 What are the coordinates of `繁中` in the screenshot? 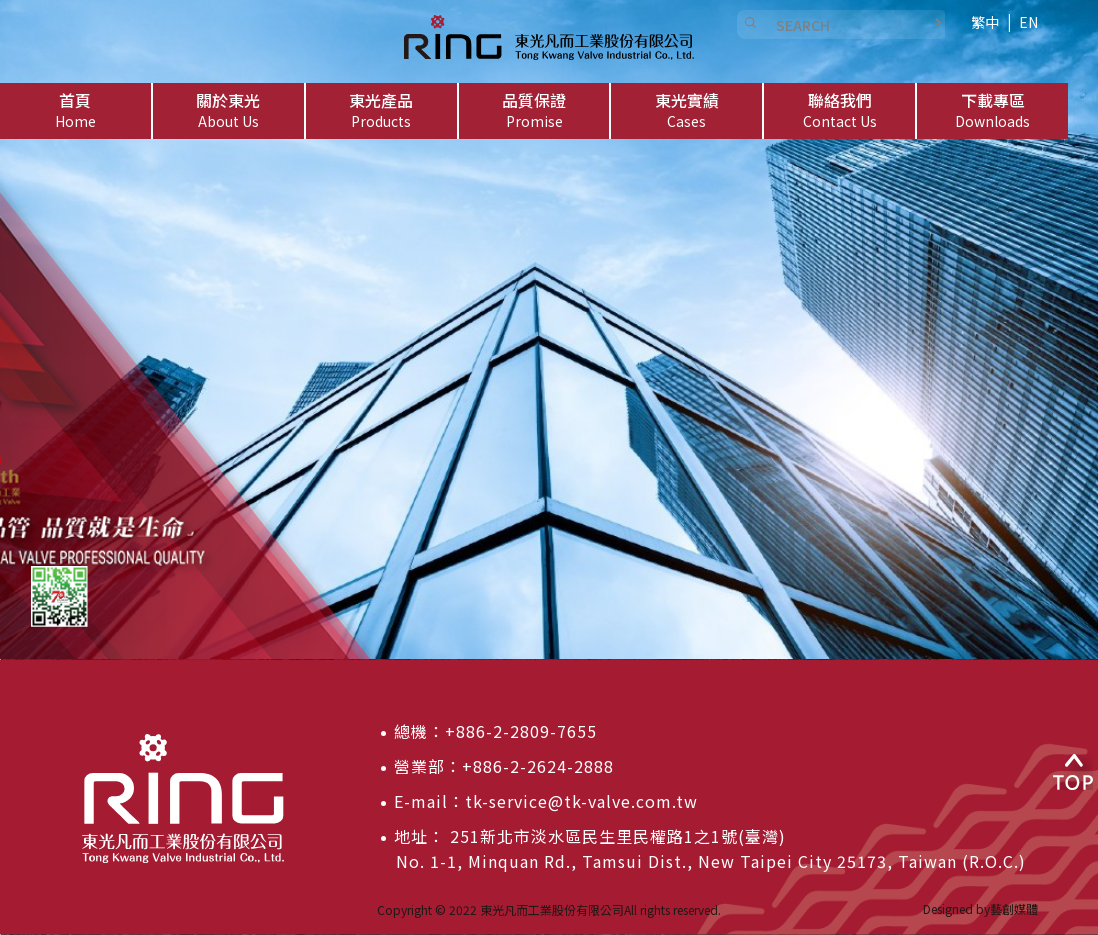 It's located at (985, 22).